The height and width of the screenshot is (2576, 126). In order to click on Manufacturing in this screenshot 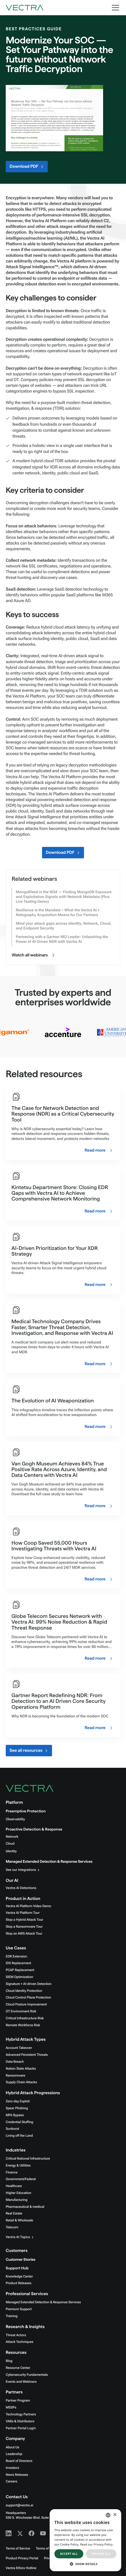, I will do `click(16, 2200)`.